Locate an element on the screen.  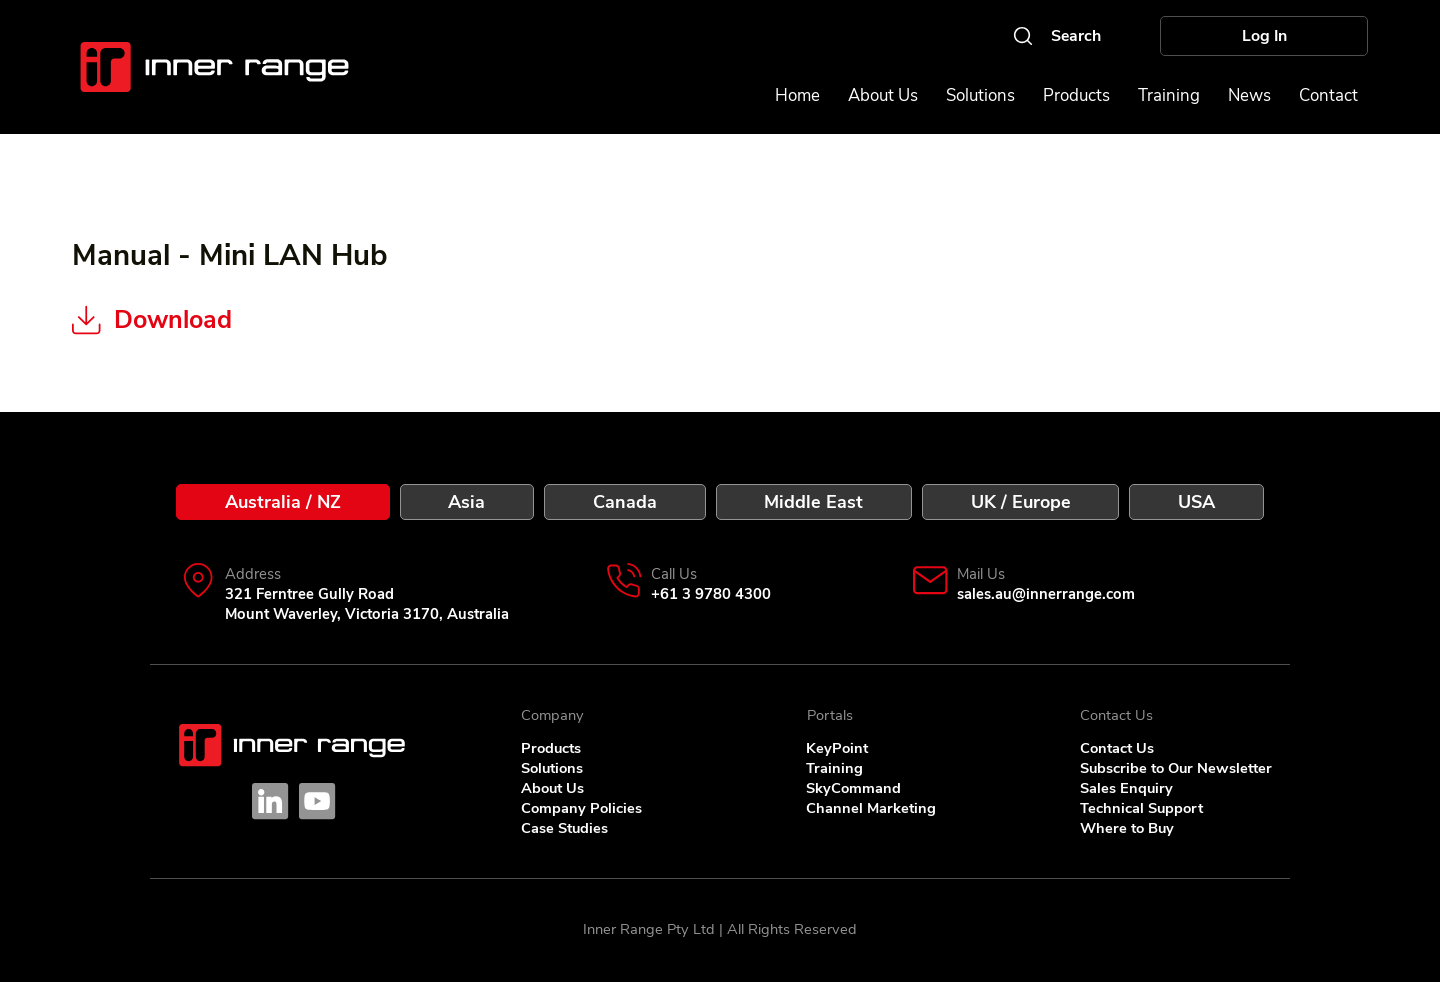
[Search] is located at coordinates (1055, 35).